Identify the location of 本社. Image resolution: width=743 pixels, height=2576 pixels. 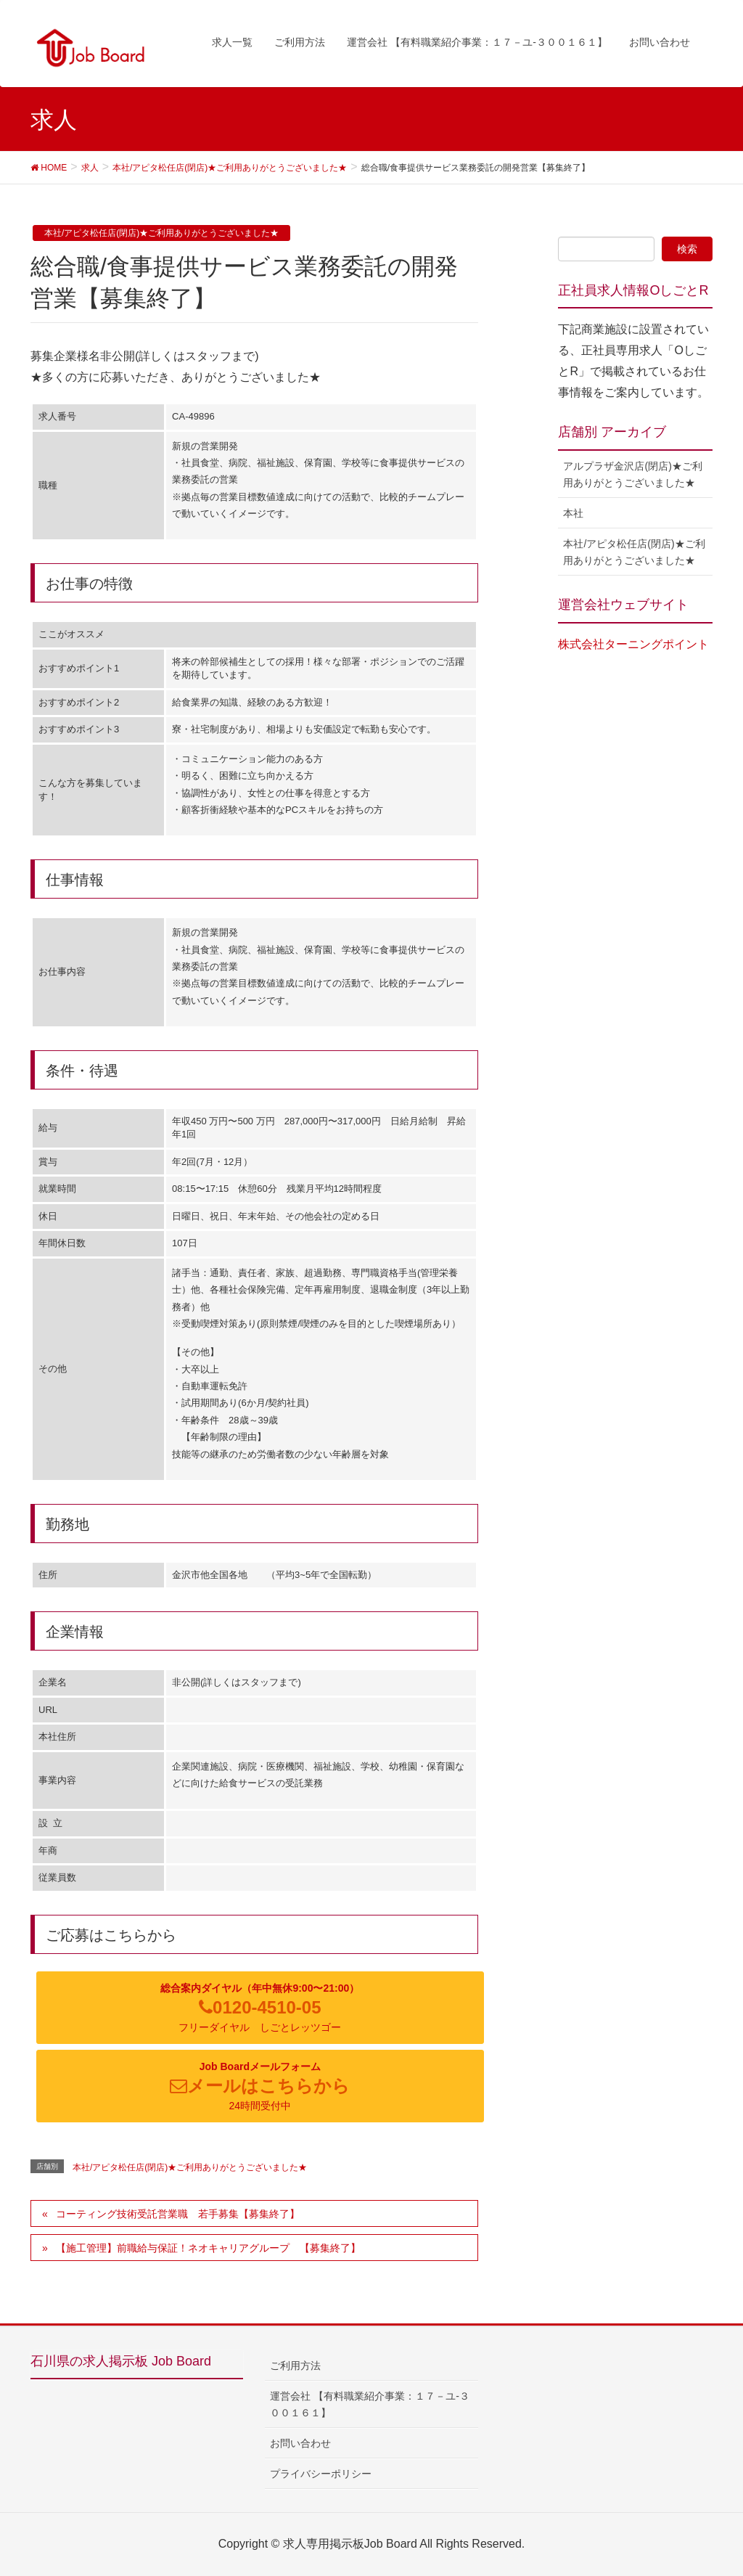
(573, 513).